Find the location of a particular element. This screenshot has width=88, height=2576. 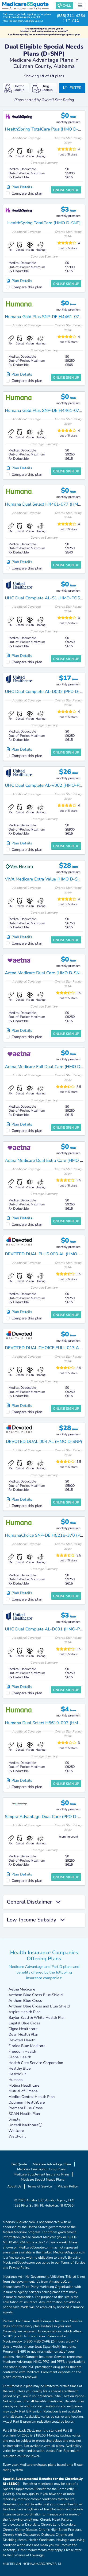

Doctor Lookup is located at coordinates (14, 88).